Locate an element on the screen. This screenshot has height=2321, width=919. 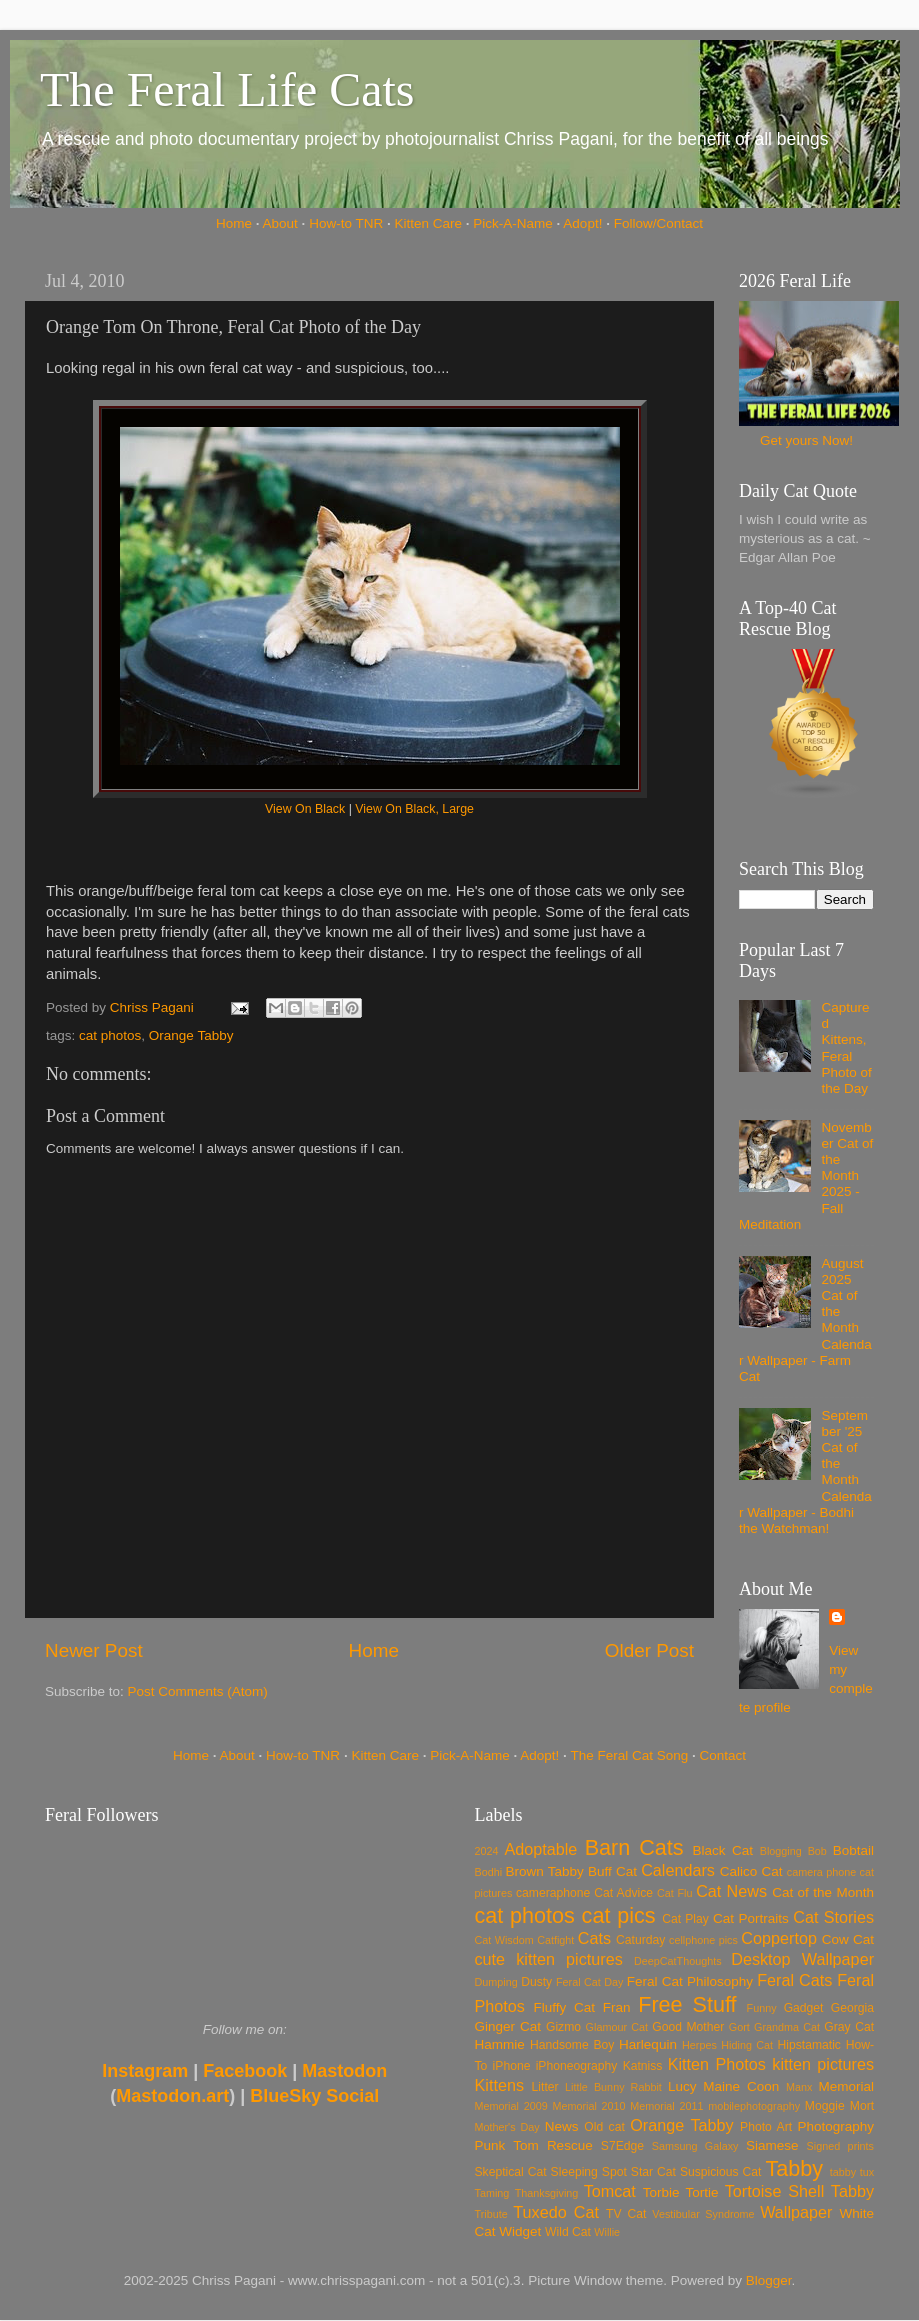
Tortoise Shell Tabby is located at coordinates (799, 2191).